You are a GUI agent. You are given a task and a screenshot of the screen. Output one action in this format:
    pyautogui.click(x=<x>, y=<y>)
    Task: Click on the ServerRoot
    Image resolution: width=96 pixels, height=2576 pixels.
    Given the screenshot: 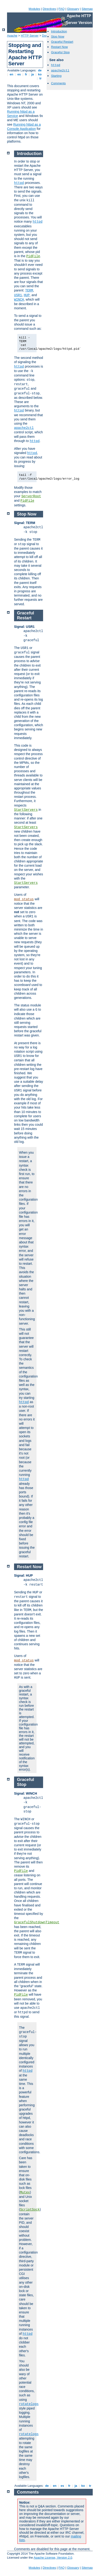 What is the action you would take?
    pyautogui.click(x=31, y=496)
    